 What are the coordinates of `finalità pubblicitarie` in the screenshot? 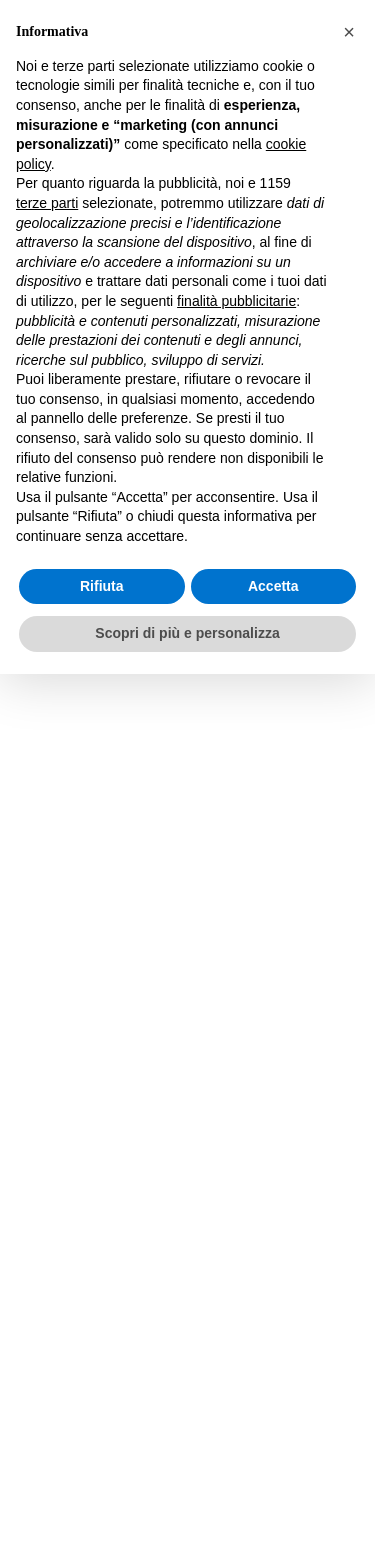 It's located at (236, 301).